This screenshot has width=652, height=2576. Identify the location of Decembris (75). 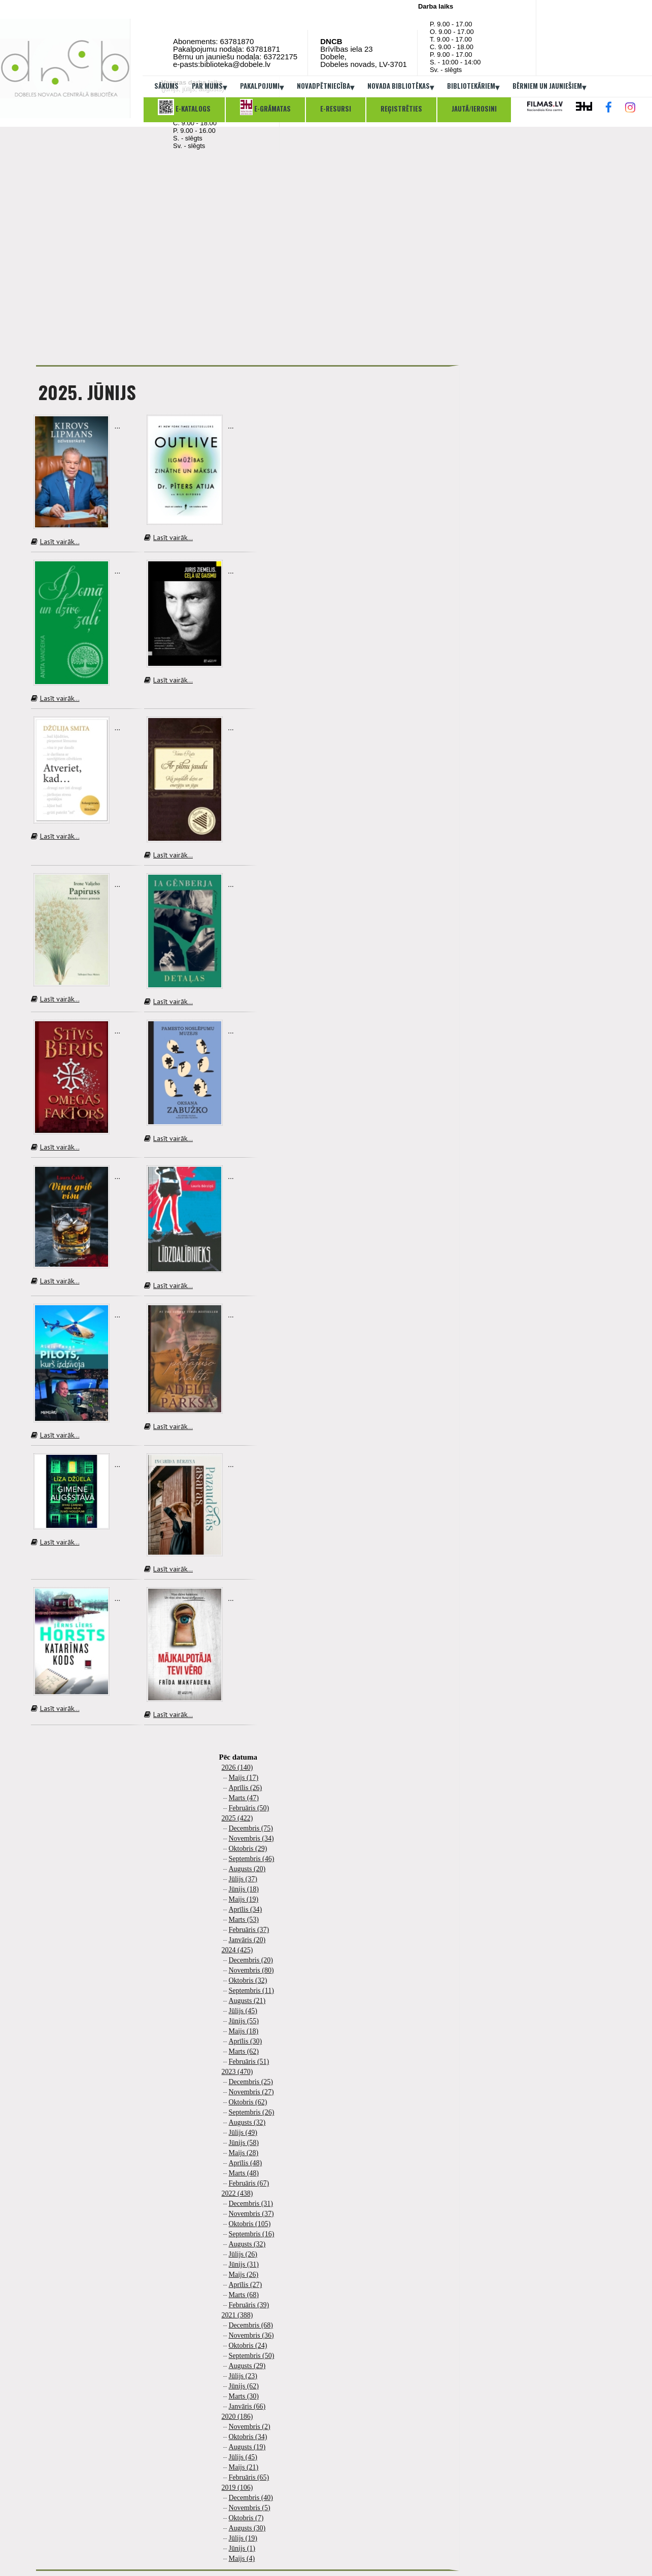
(251, 1828).